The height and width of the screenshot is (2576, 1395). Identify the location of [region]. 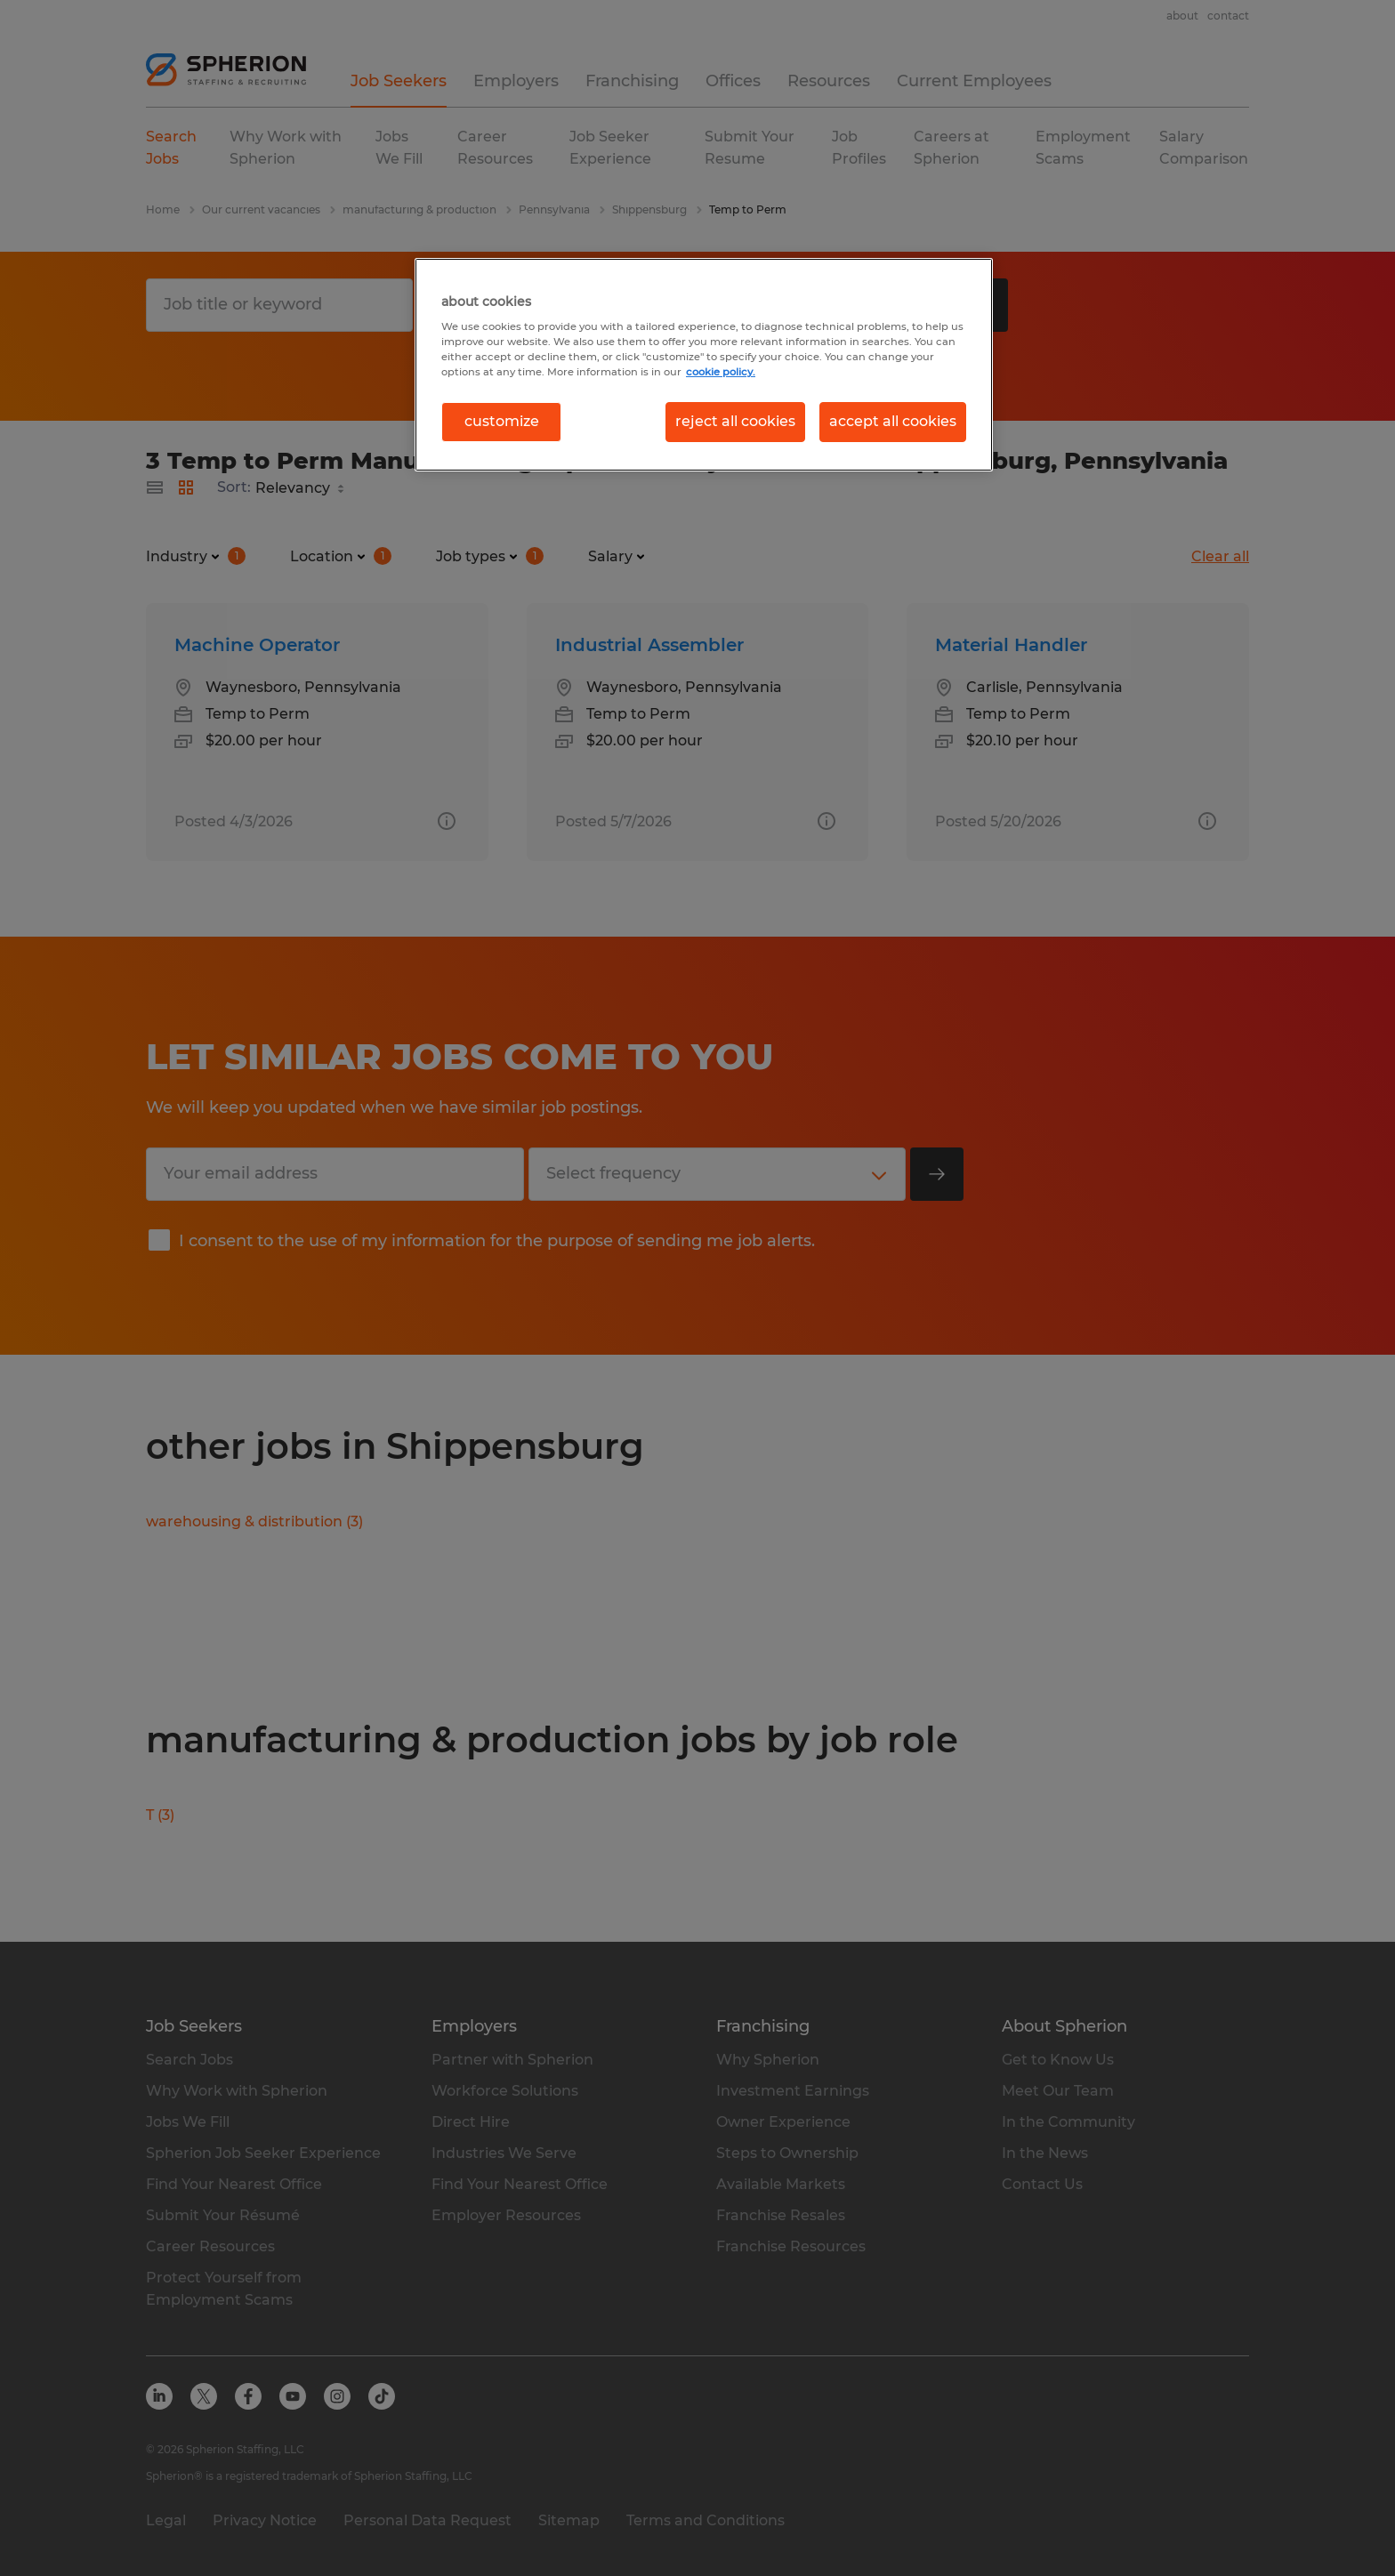
(704, 364).